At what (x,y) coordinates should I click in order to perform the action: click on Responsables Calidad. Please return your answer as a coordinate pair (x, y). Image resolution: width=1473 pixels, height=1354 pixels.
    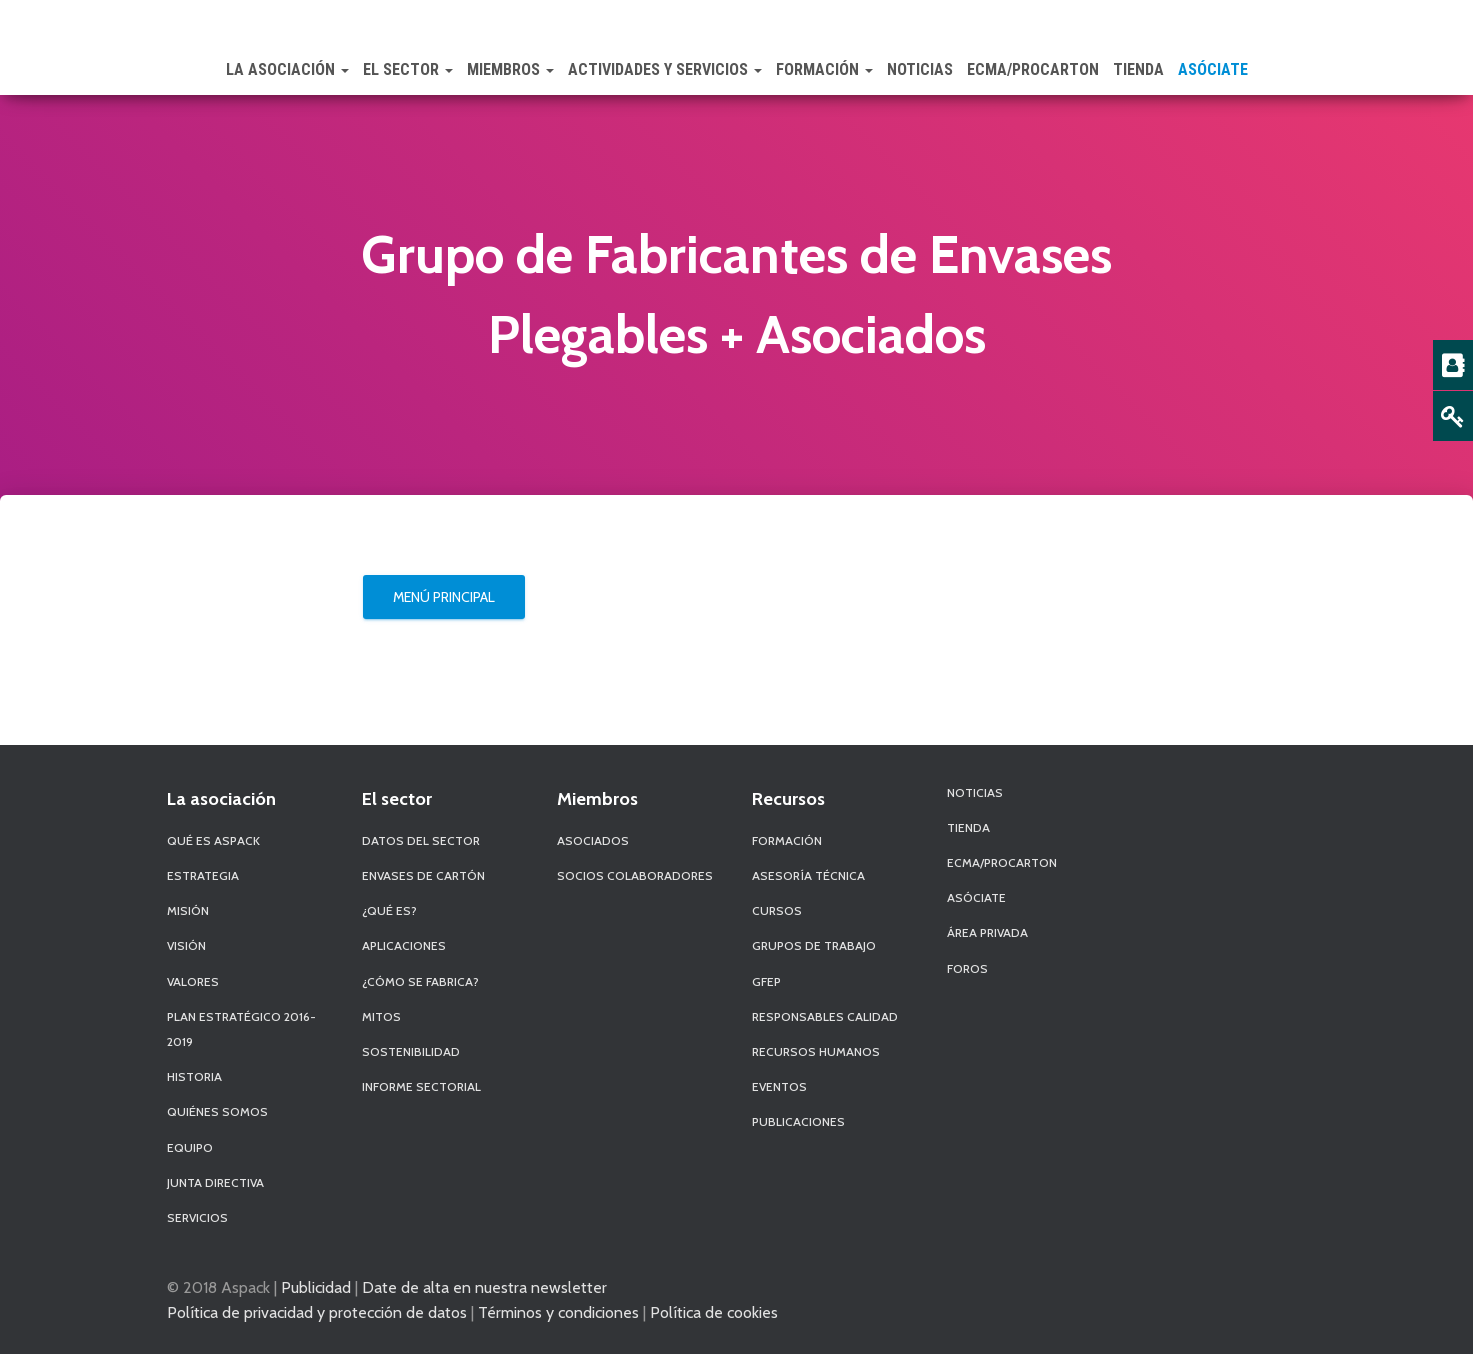
    Looking at the image, I should click on (825, 1016).